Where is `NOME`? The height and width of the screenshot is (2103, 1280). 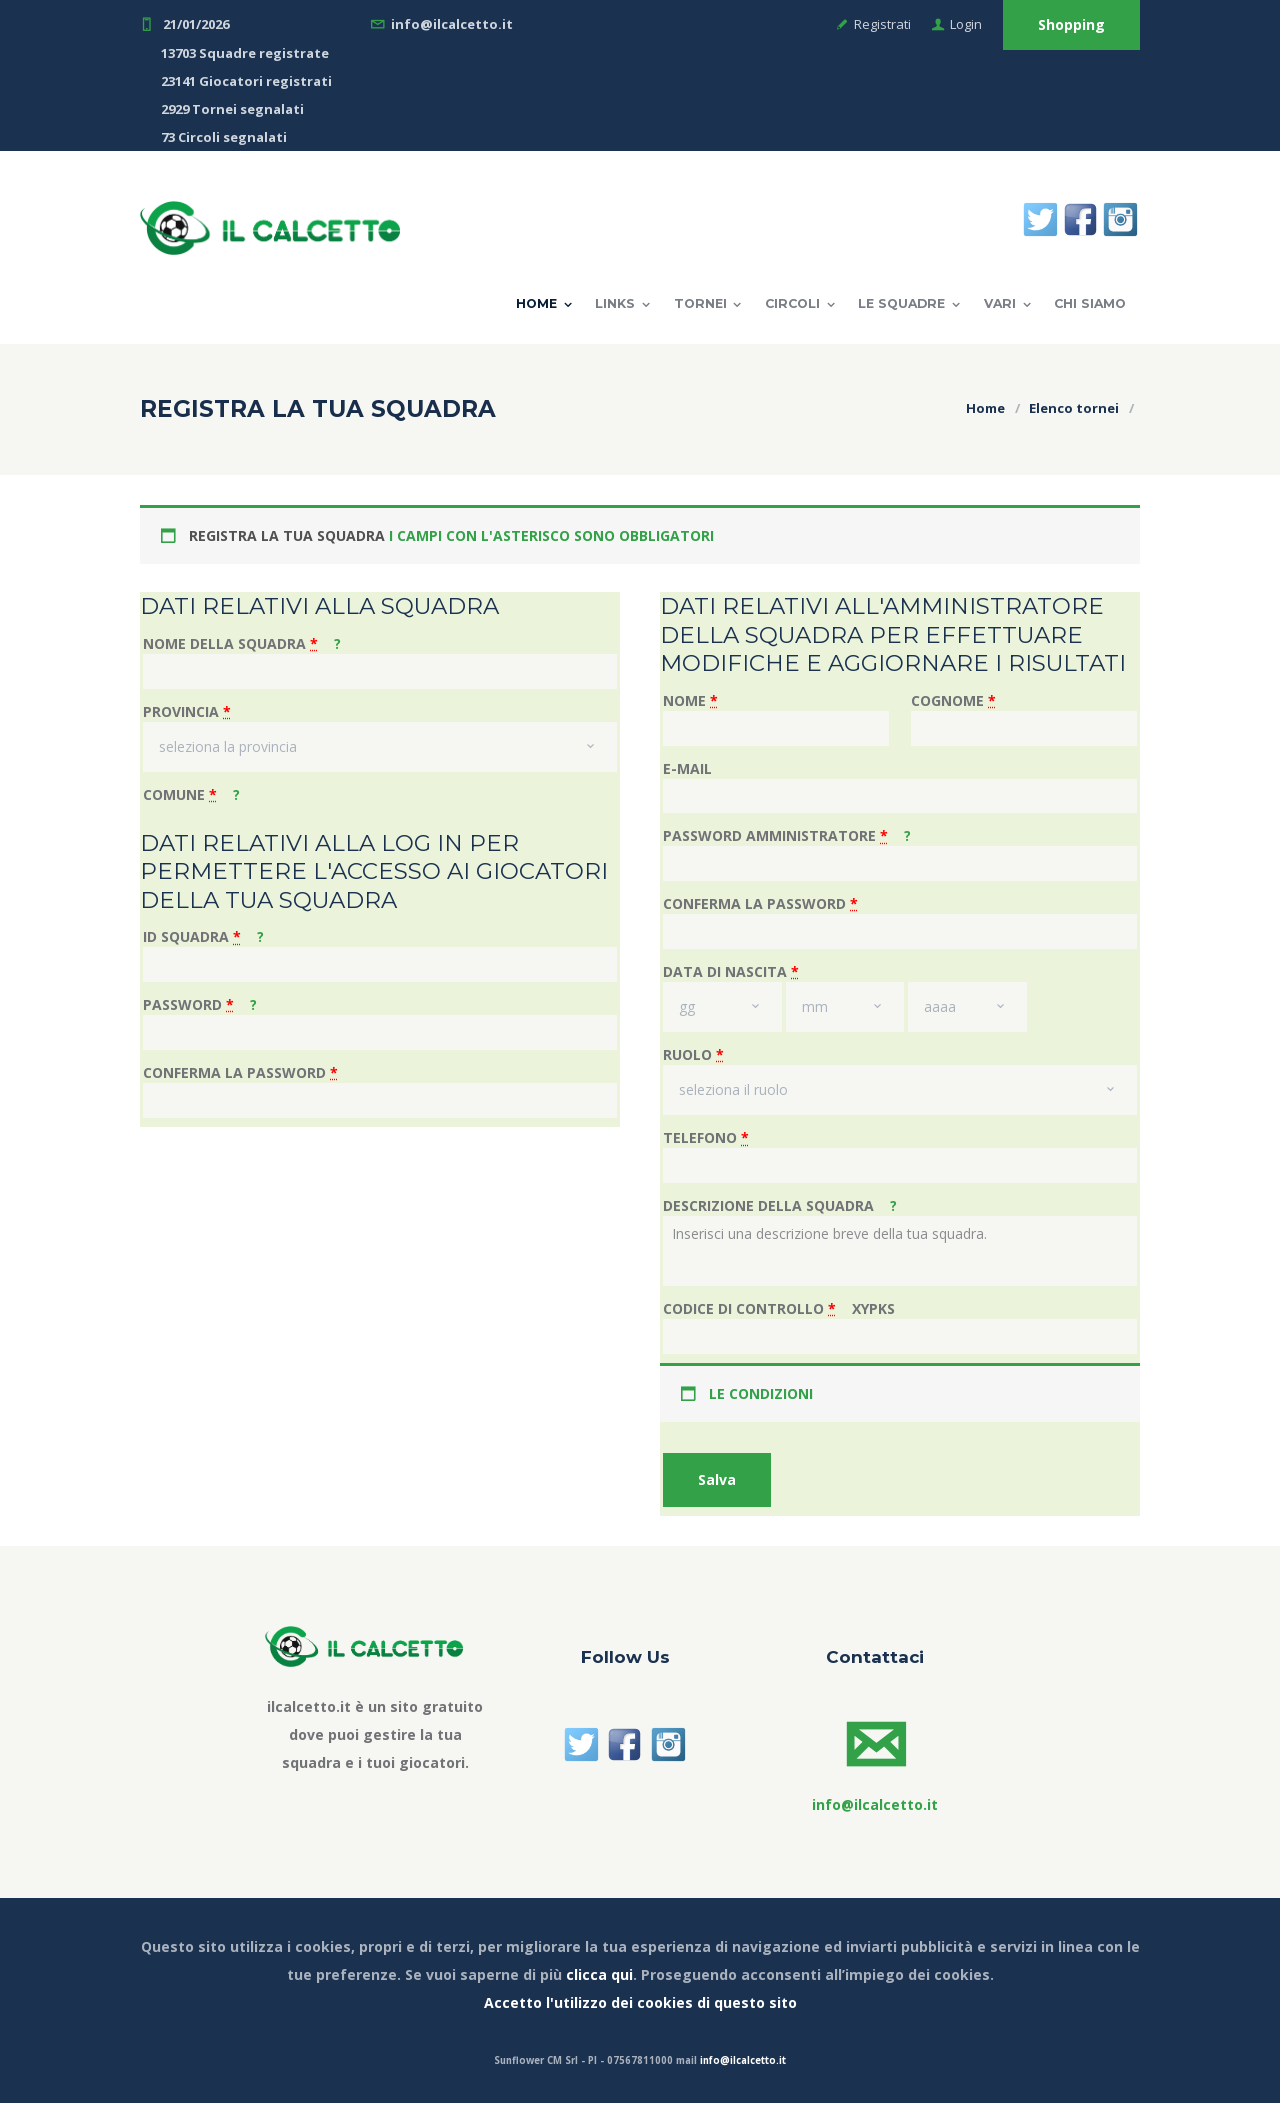 NOME is located at coordinates (690, 700).